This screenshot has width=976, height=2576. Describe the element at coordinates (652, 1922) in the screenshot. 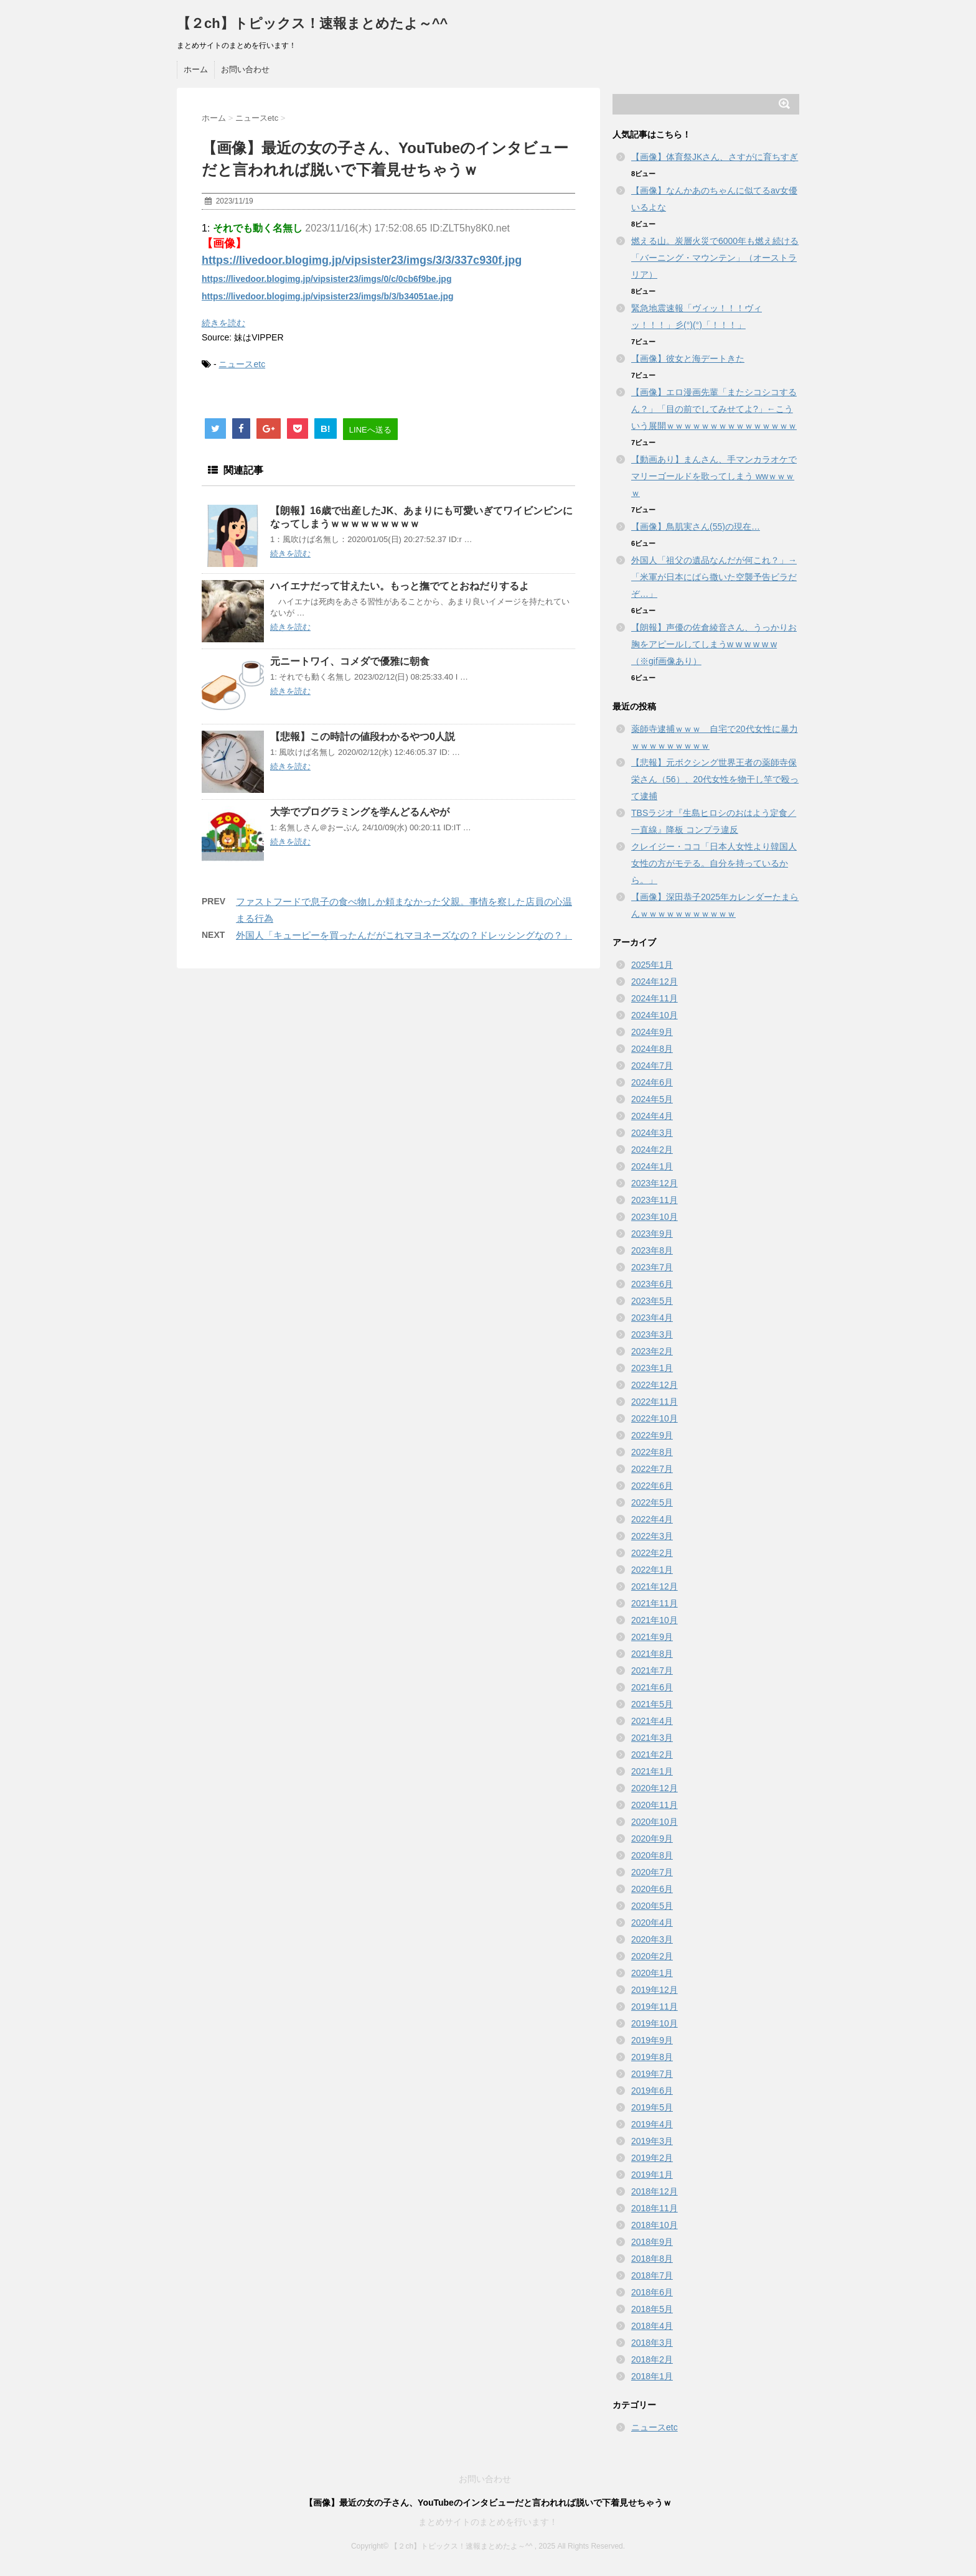

I see `2020年4月` at that location.